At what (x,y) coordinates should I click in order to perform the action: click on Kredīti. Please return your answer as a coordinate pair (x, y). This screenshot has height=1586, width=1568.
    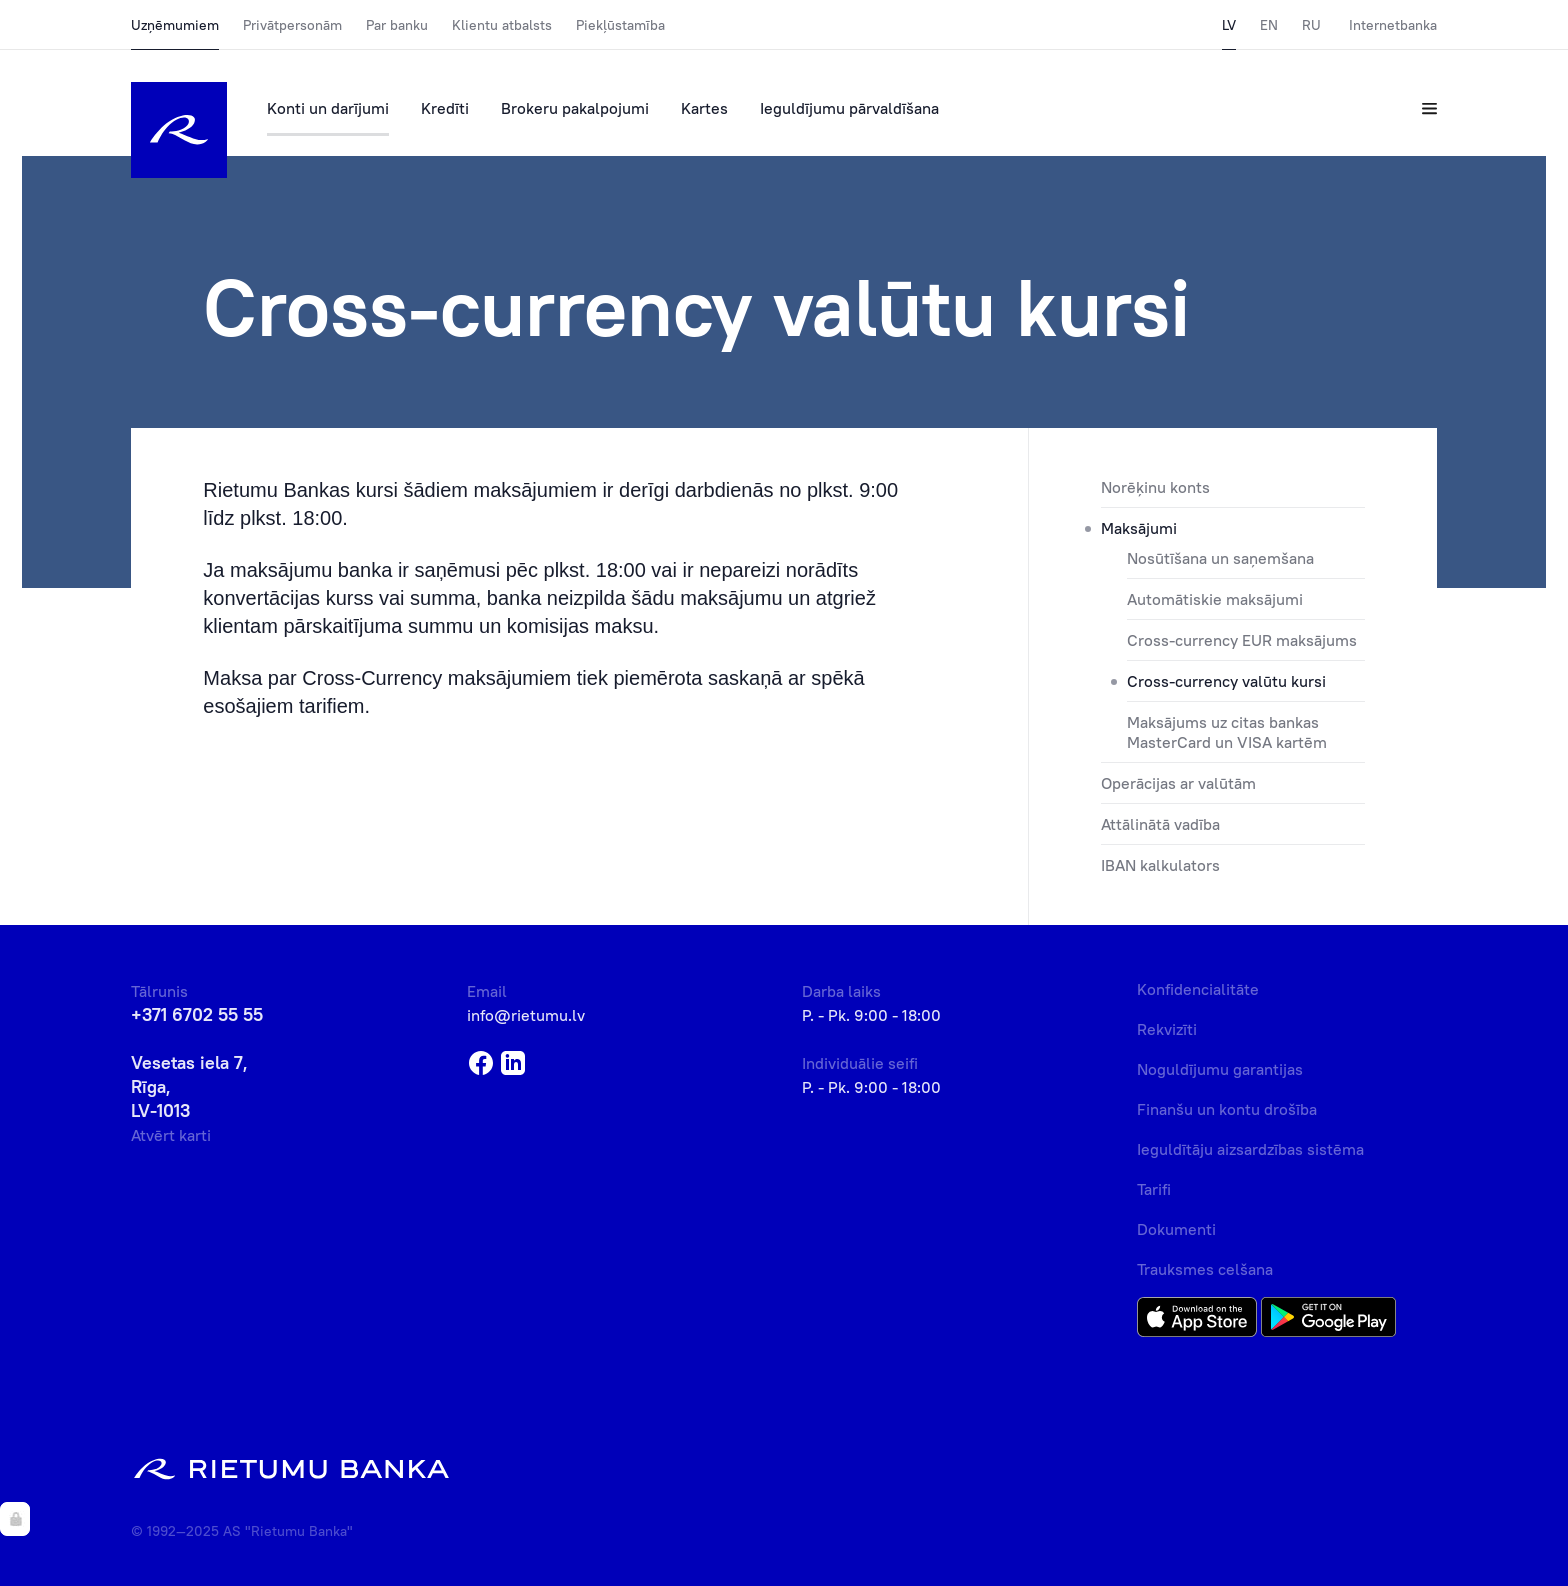
    Looking at the image, I should click on (445, 108).